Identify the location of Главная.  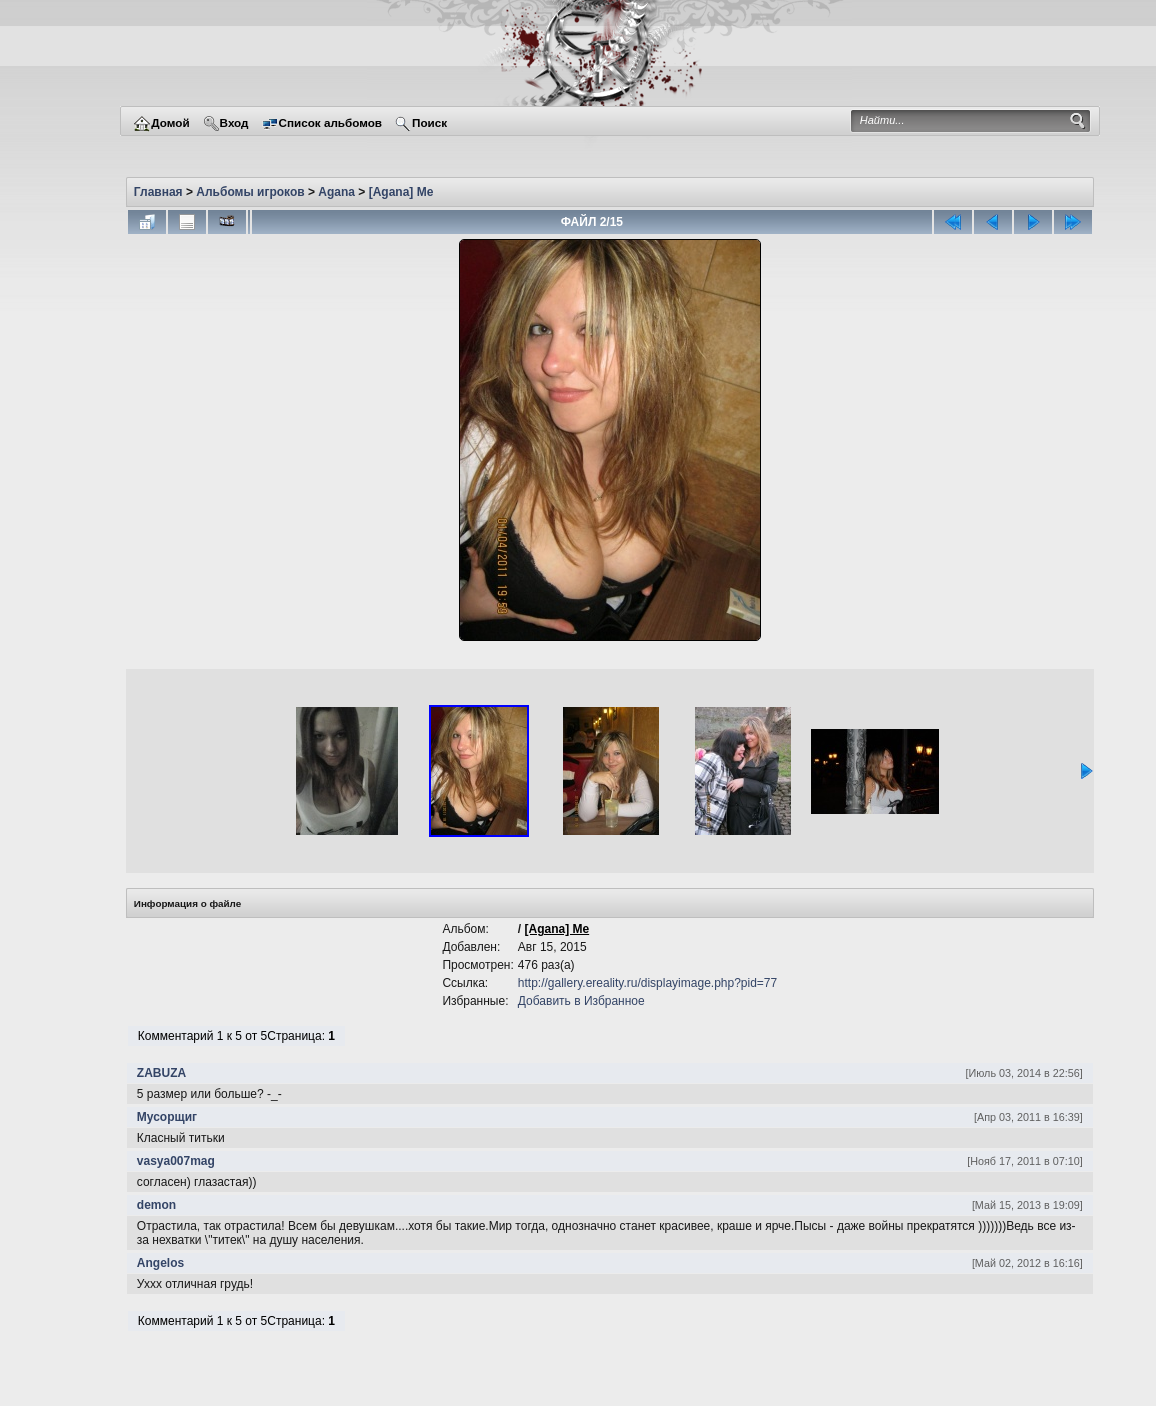
(158, 192).